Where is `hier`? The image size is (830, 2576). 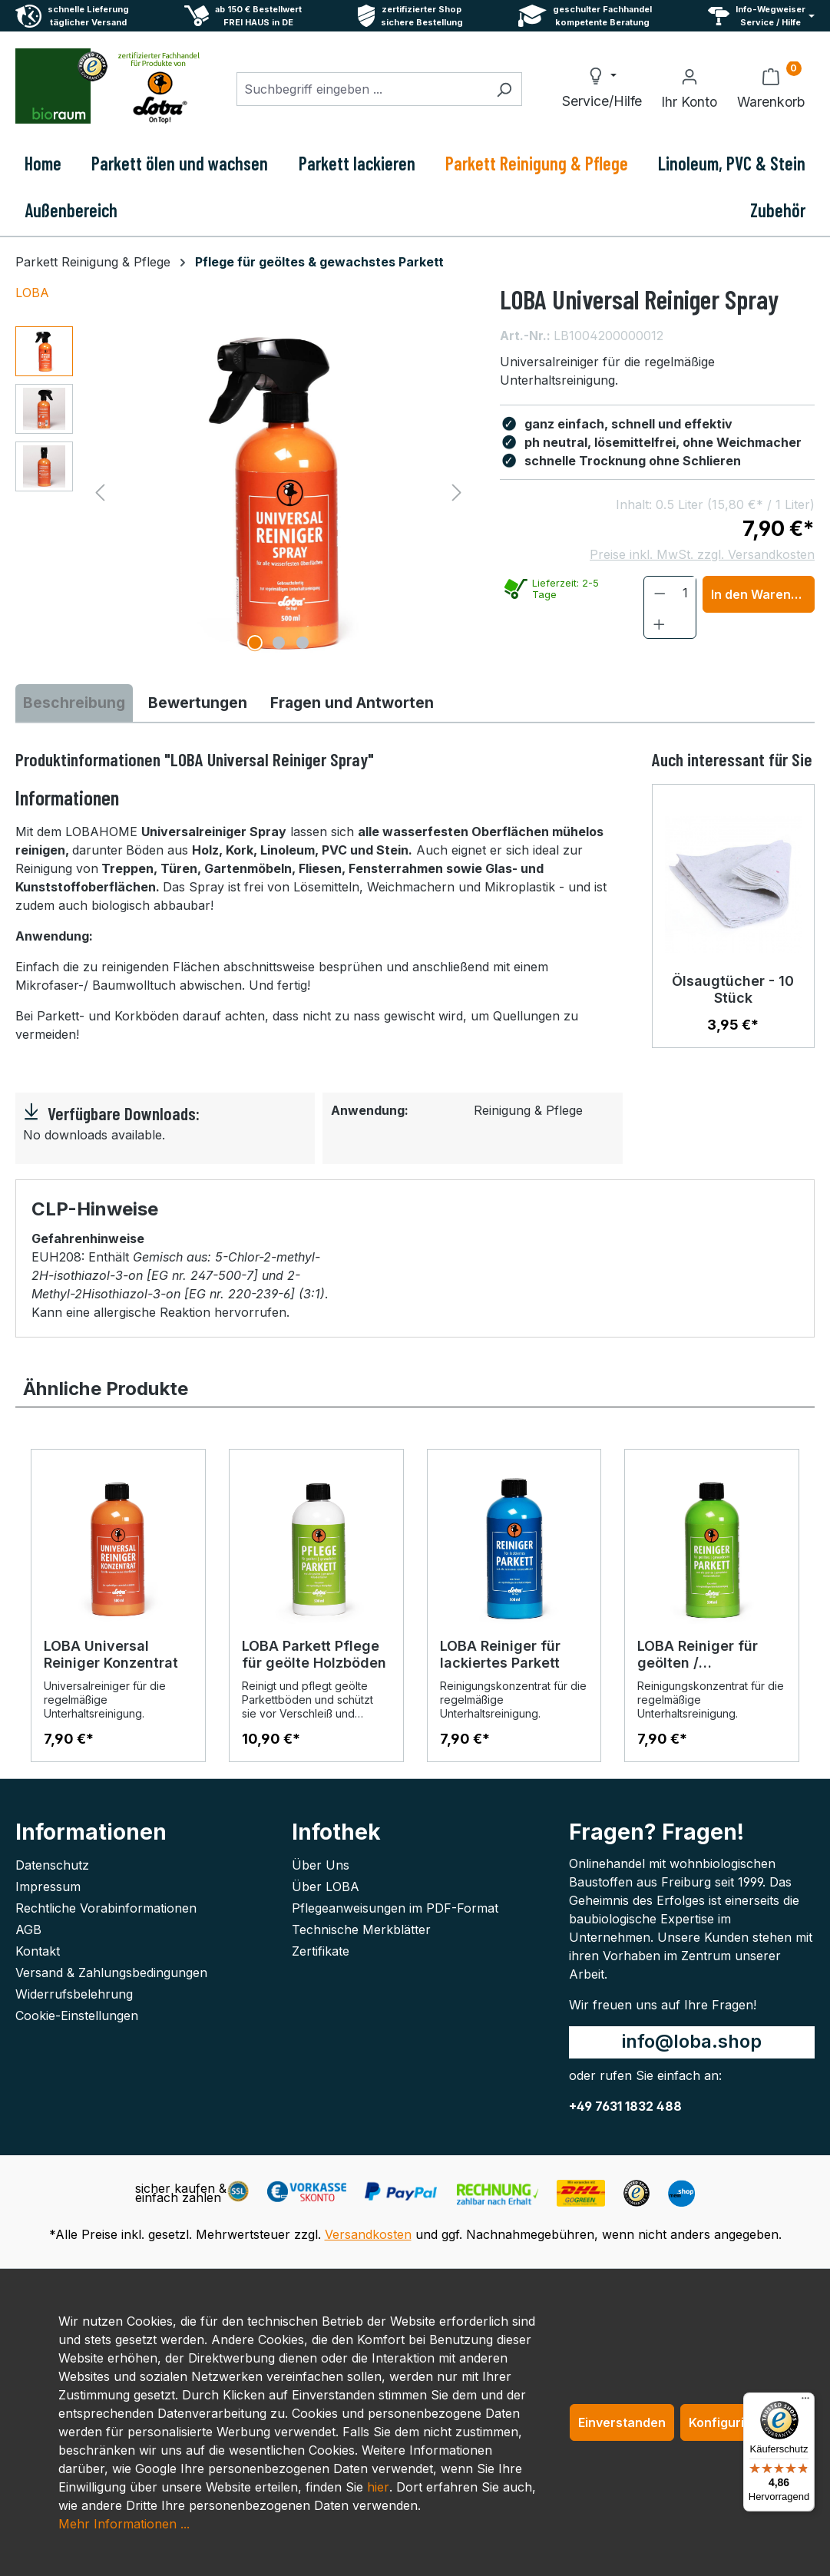
hier is located at coordinates (378, 2487).